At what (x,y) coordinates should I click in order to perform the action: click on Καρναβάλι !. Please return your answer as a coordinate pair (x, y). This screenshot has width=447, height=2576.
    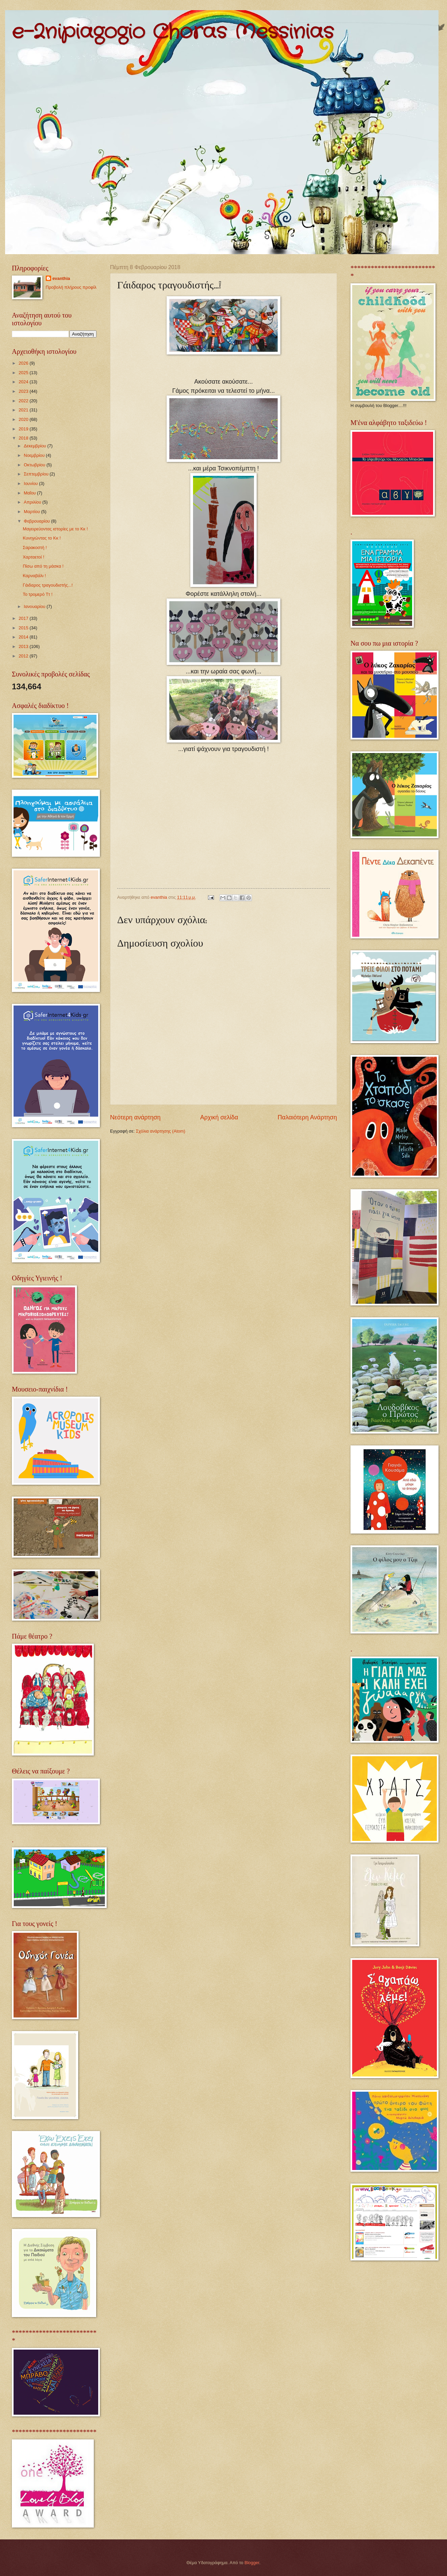
    Looking at the image, I should click on (34, 575).